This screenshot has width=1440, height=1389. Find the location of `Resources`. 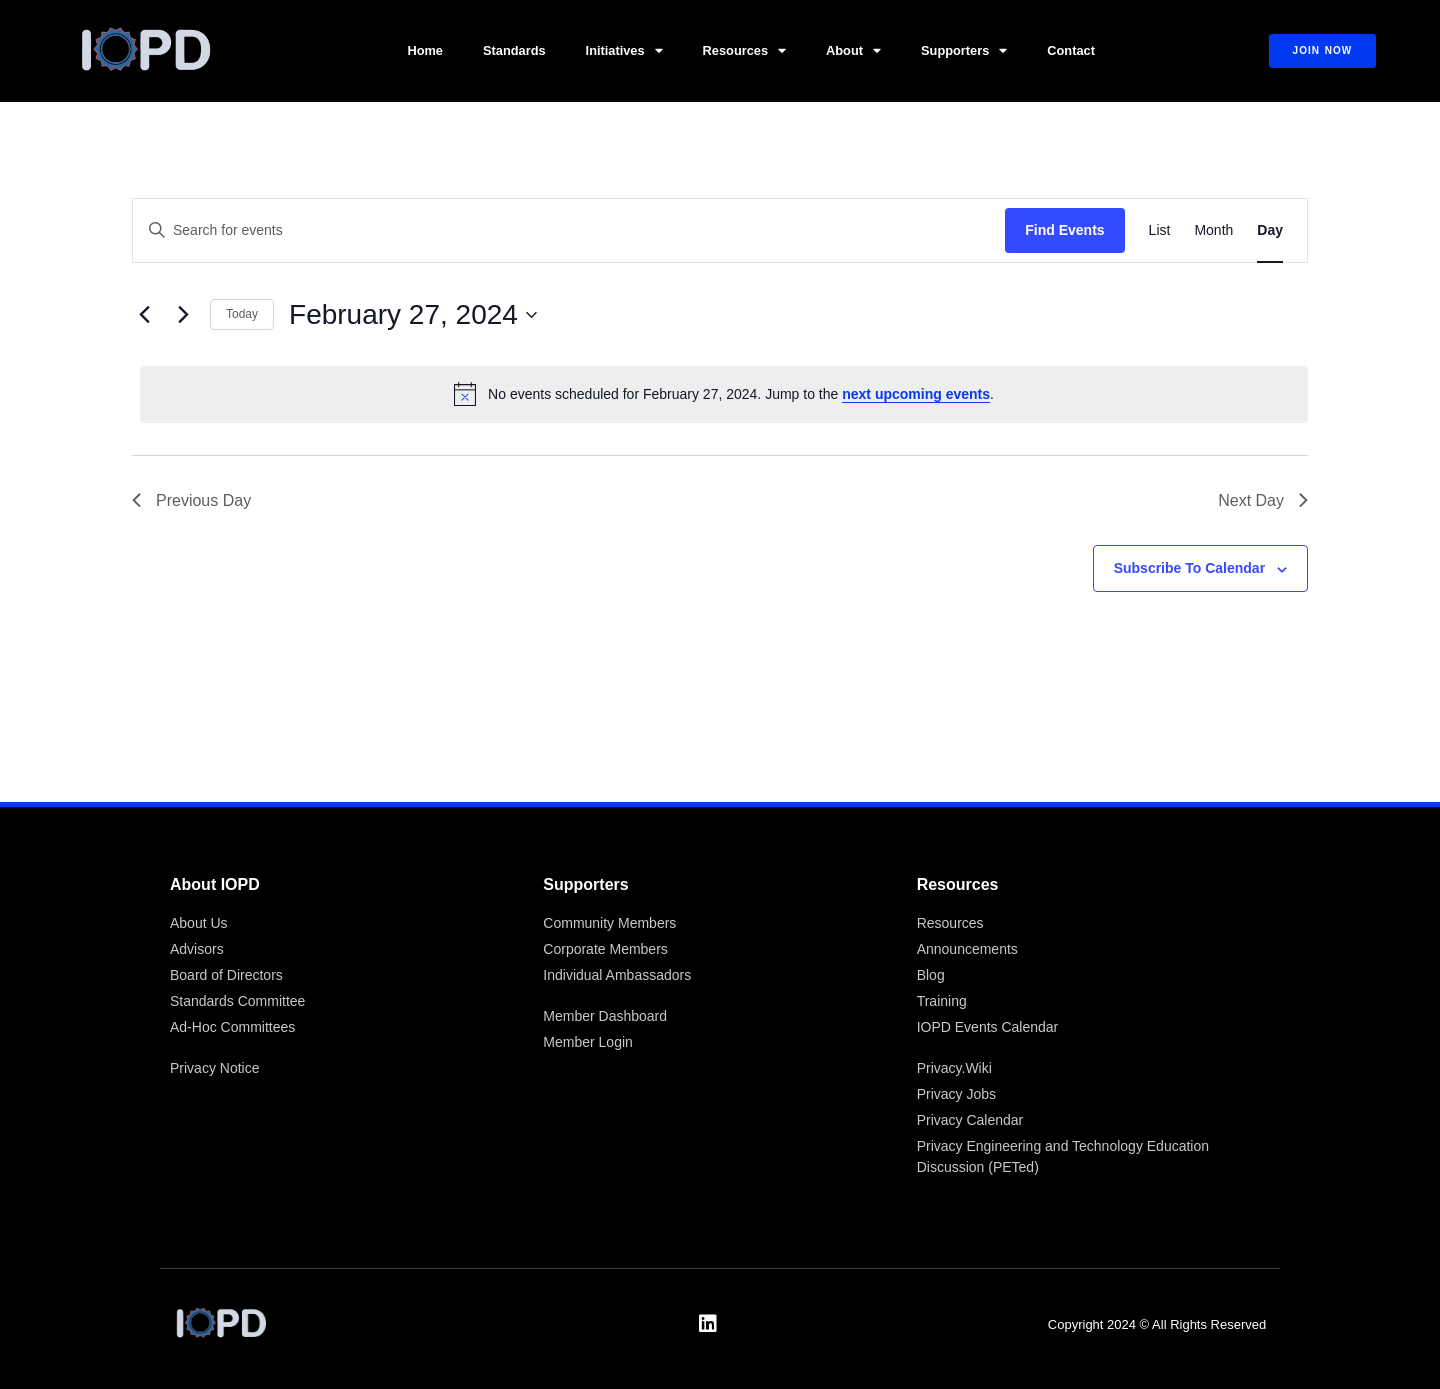

Resources is located at coordinates (744, 51).